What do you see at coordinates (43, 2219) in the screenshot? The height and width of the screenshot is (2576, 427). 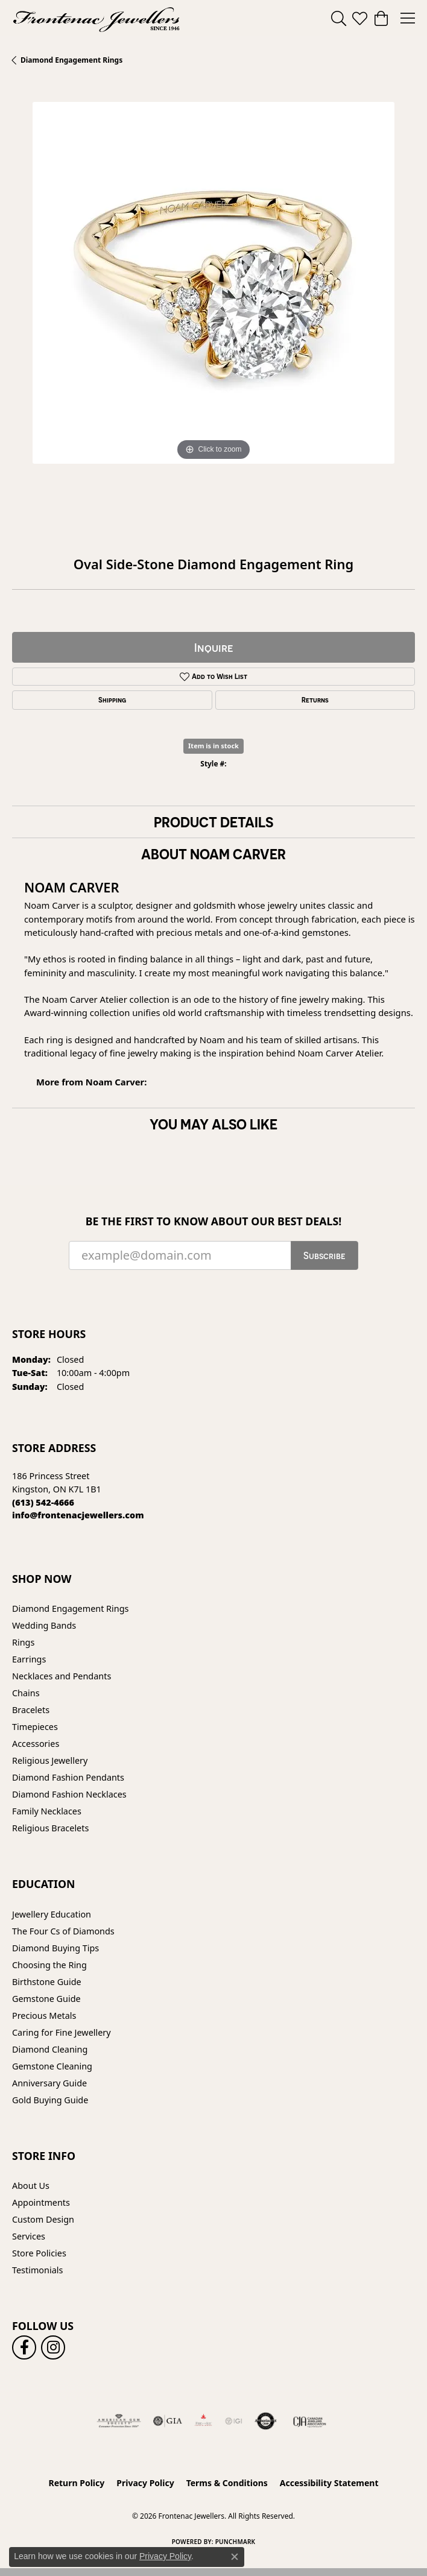 I see `Custom Design` at bounding box center [43, 2219].